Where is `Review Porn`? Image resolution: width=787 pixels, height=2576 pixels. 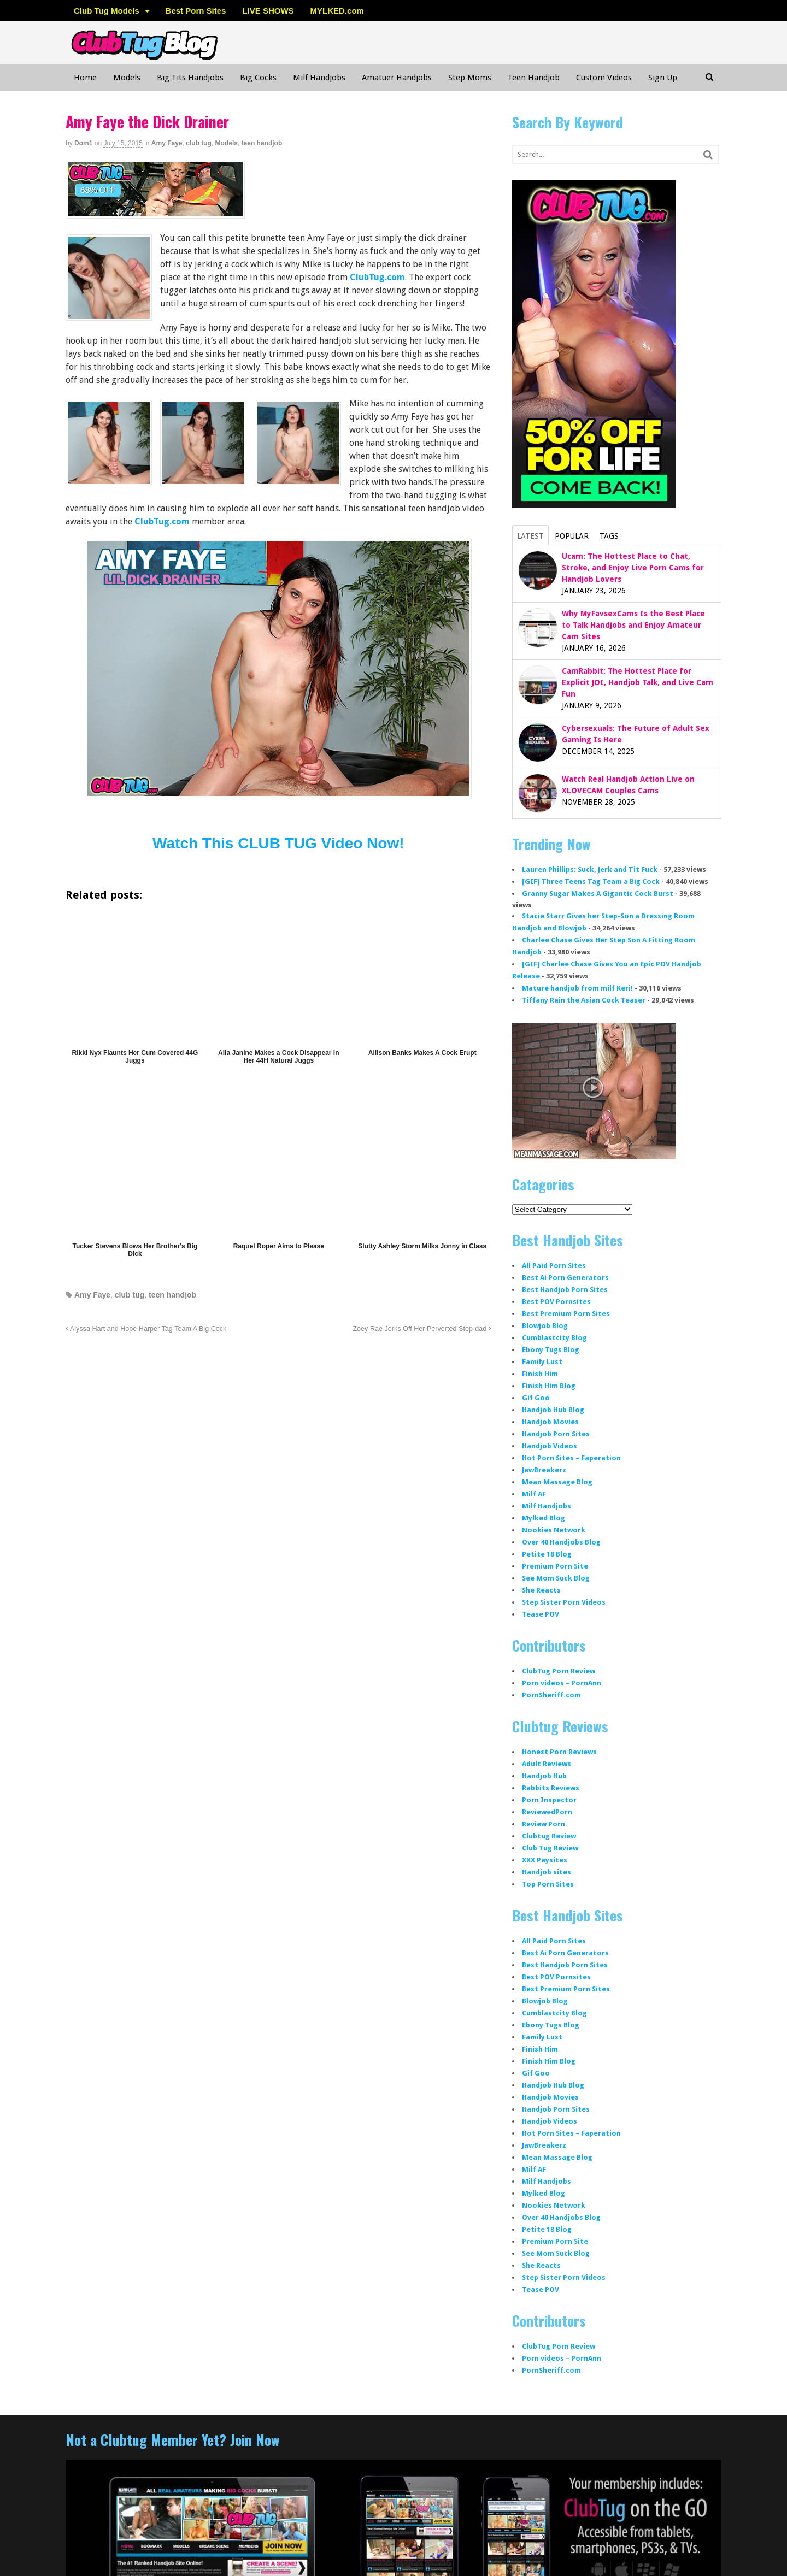
Review Porn is located at coordinates (543, 1824).